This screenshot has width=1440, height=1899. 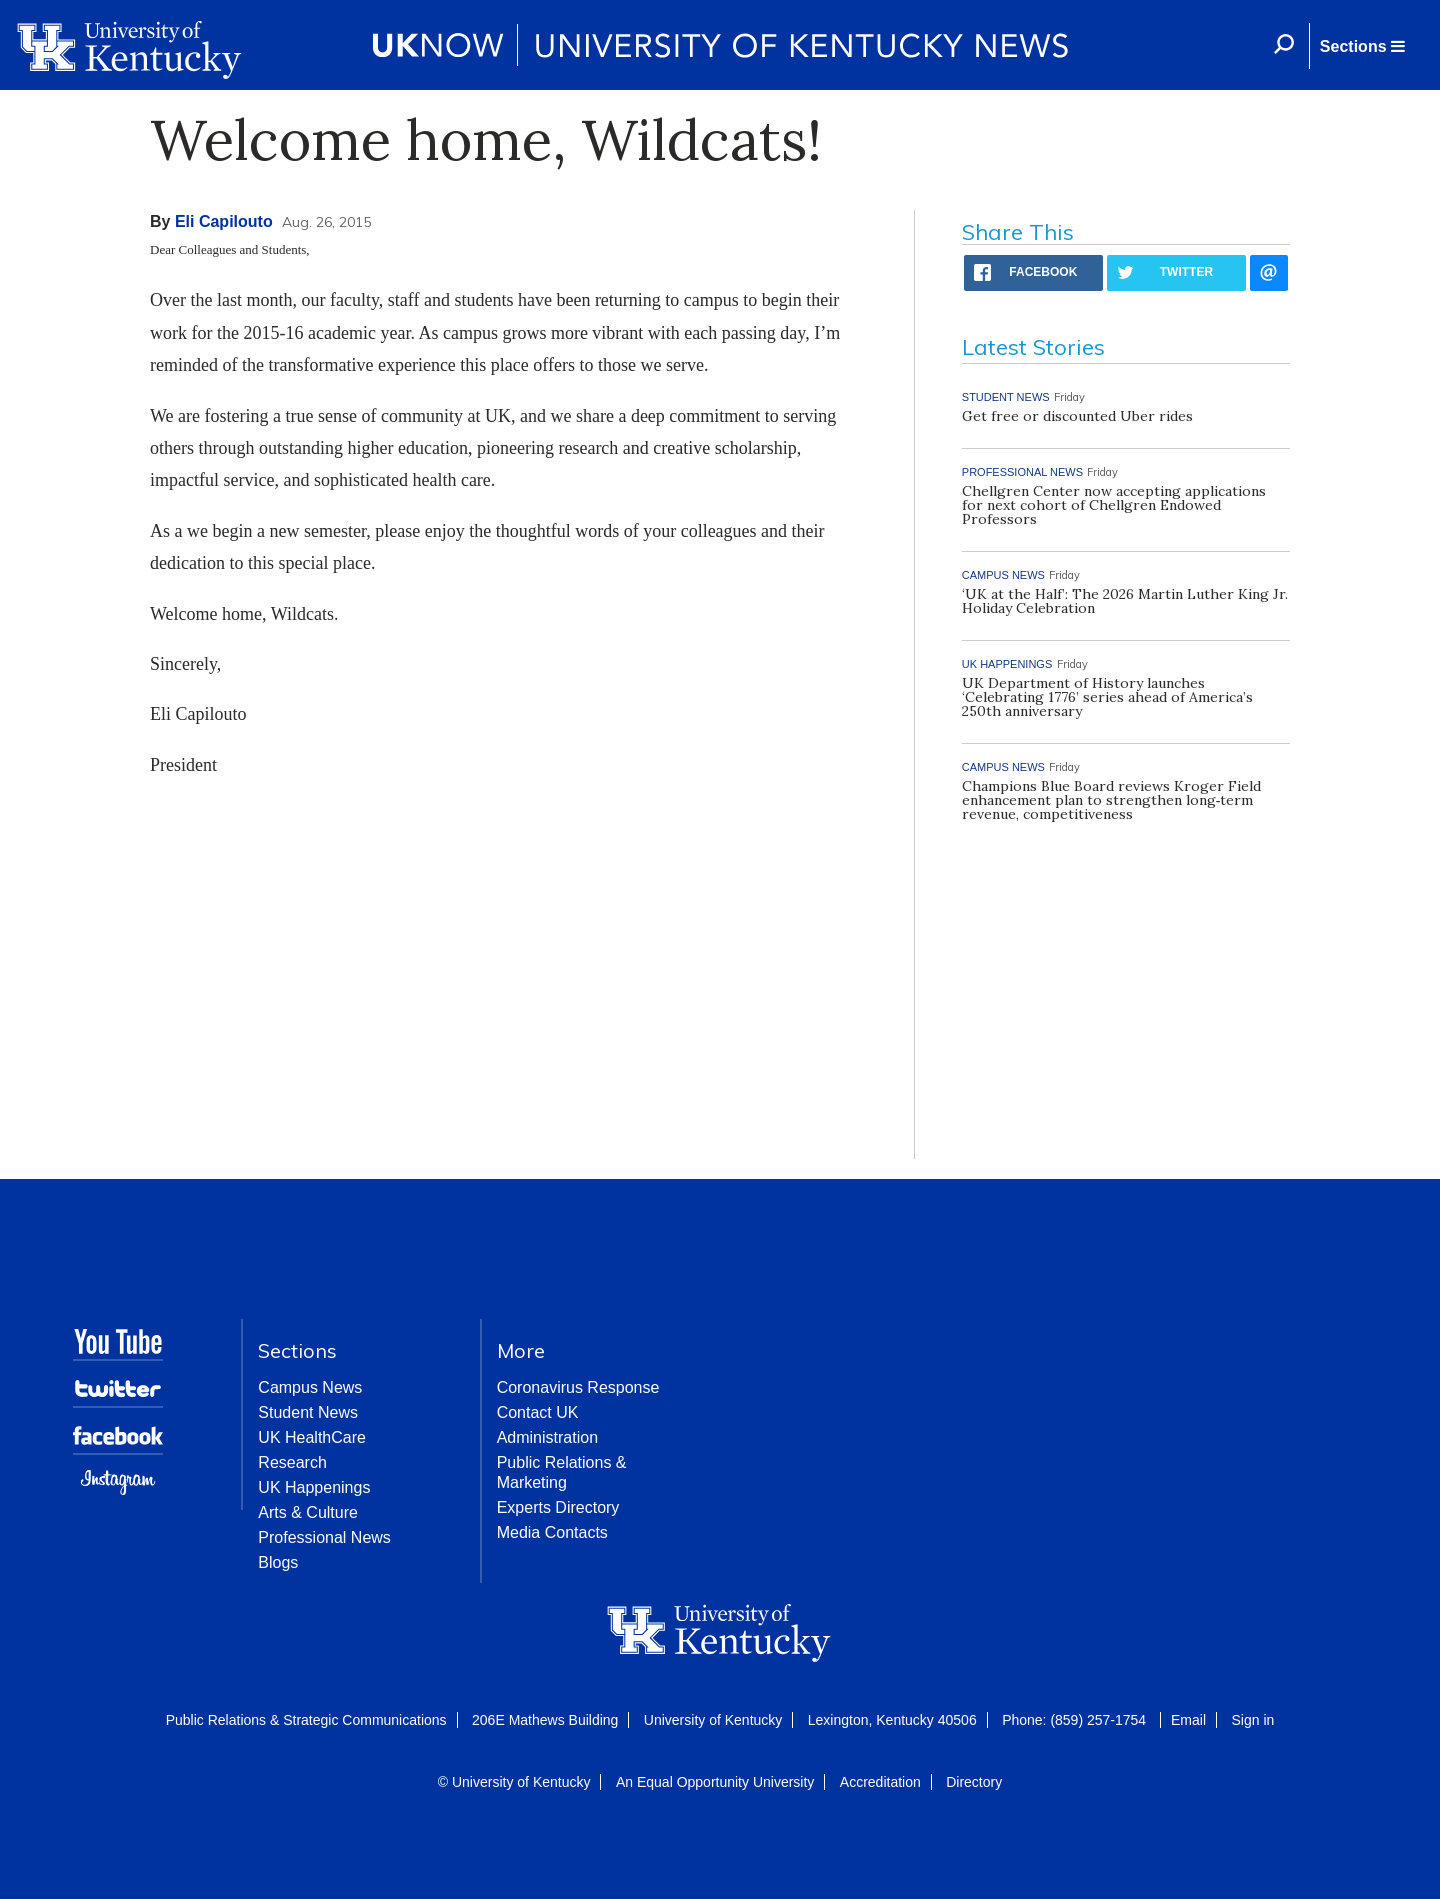 I want to click on UK Happenings, so click(x=314, y=1487).